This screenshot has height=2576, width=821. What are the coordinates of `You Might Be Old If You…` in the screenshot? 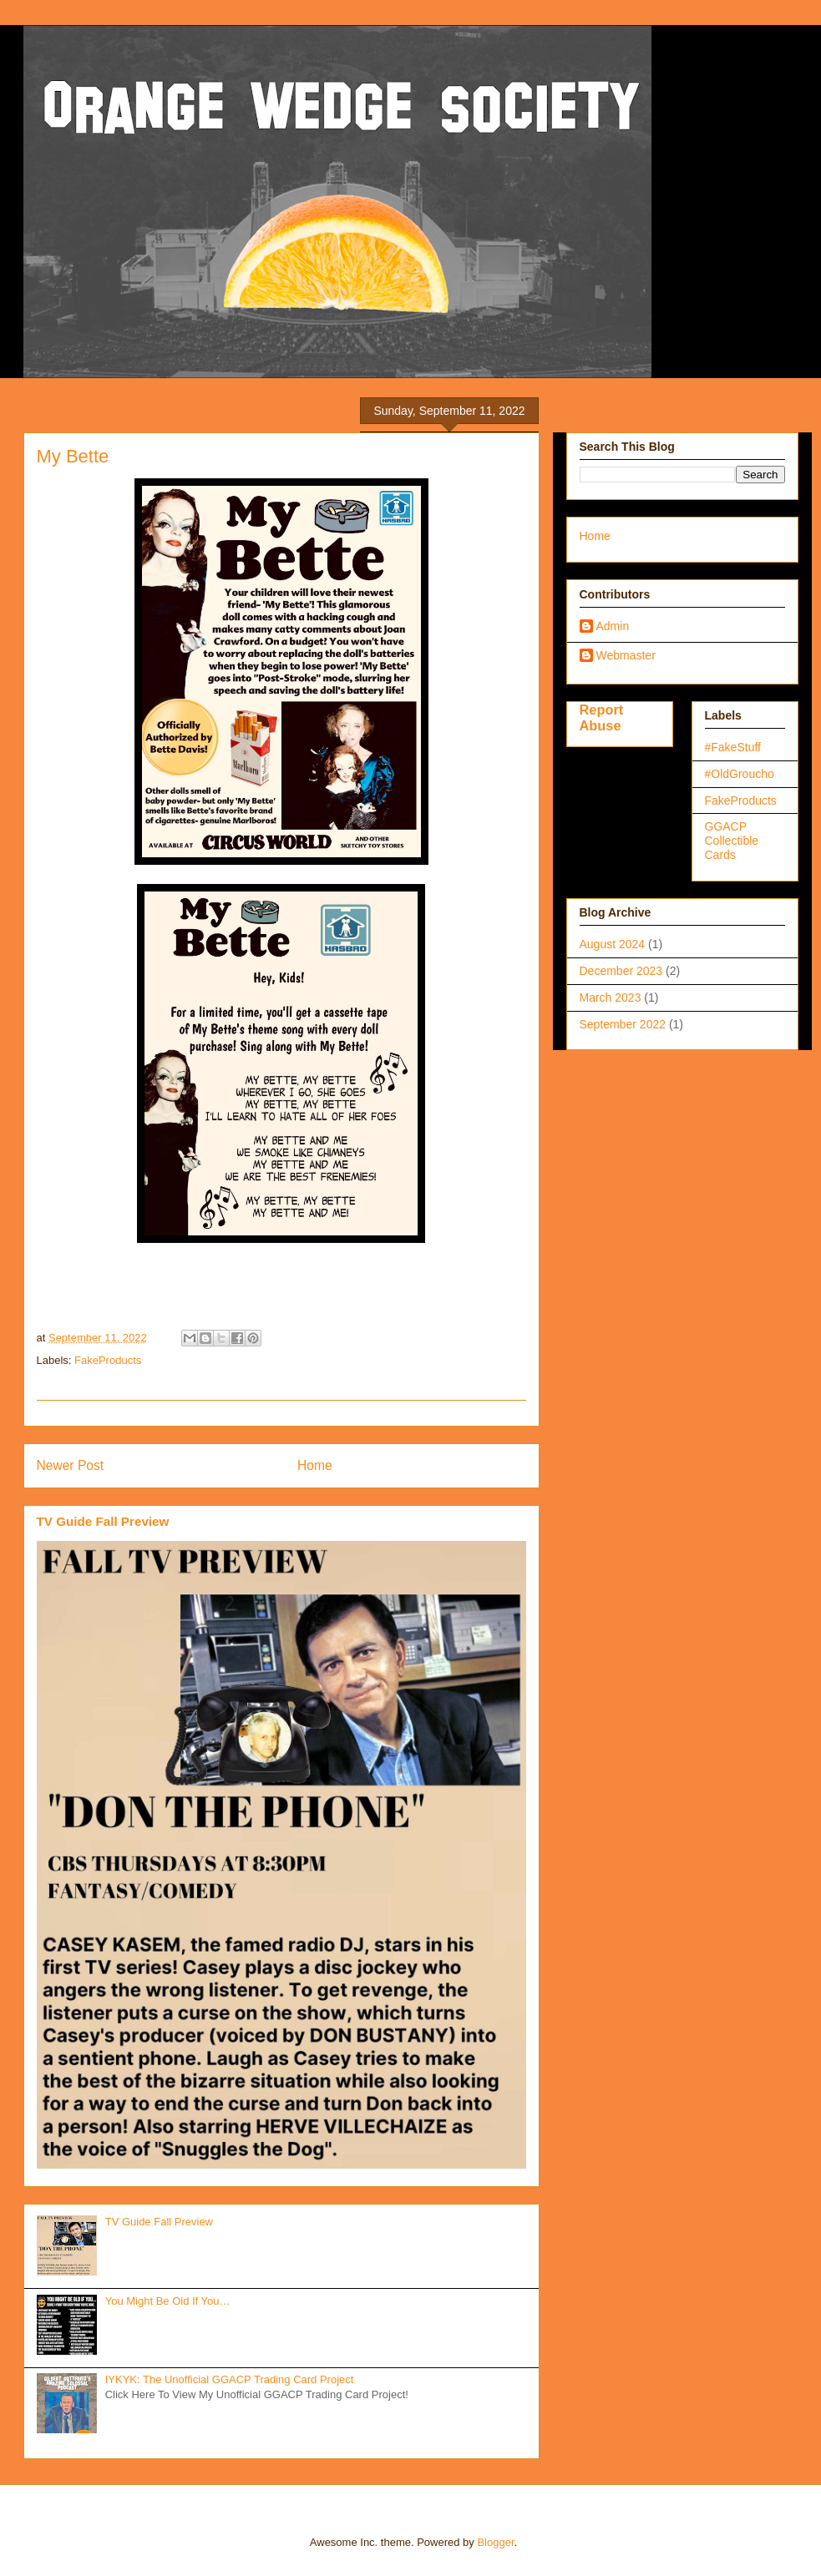 It's located at (168, 2301).